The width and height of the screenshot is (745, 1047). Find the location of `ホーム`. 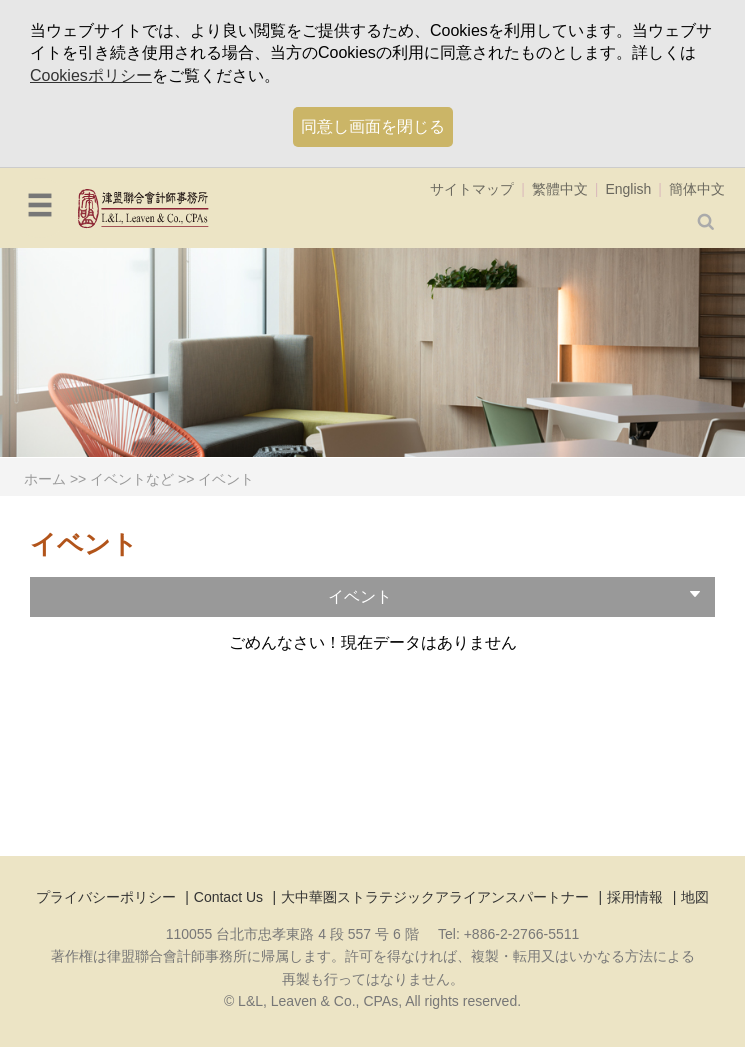

ホーム is located at coordinates (45, 479).